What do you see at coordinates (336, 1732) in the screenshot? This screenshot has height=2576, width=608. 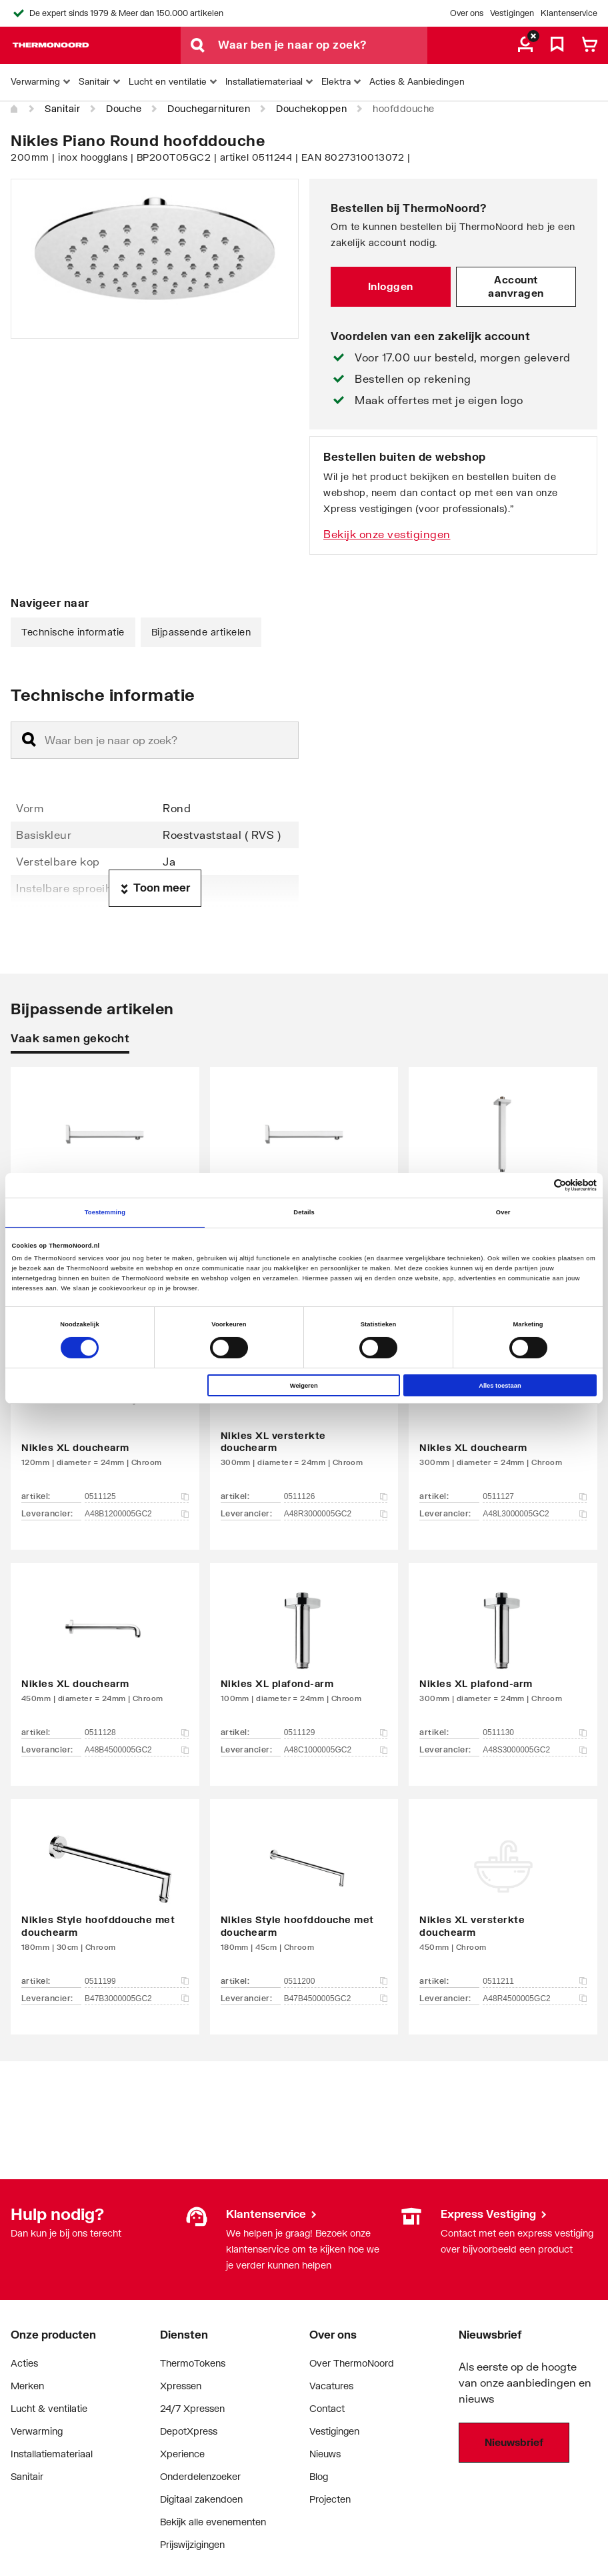 I see `0511129` at bounding box center [336, 1732].